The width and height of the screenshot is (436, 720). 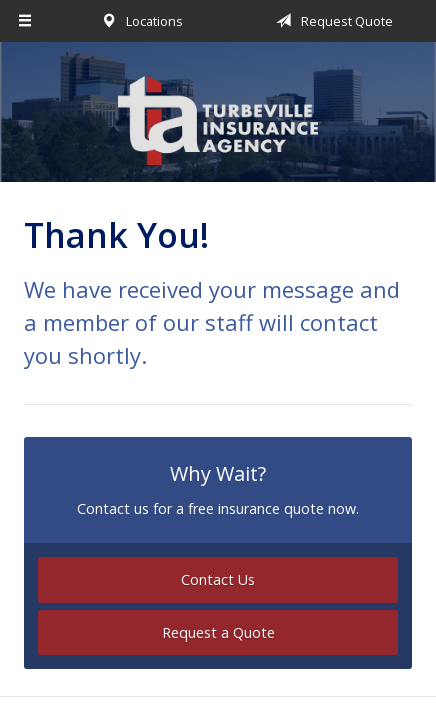 I want to click on Request Quote, so click(x=331, y=21).